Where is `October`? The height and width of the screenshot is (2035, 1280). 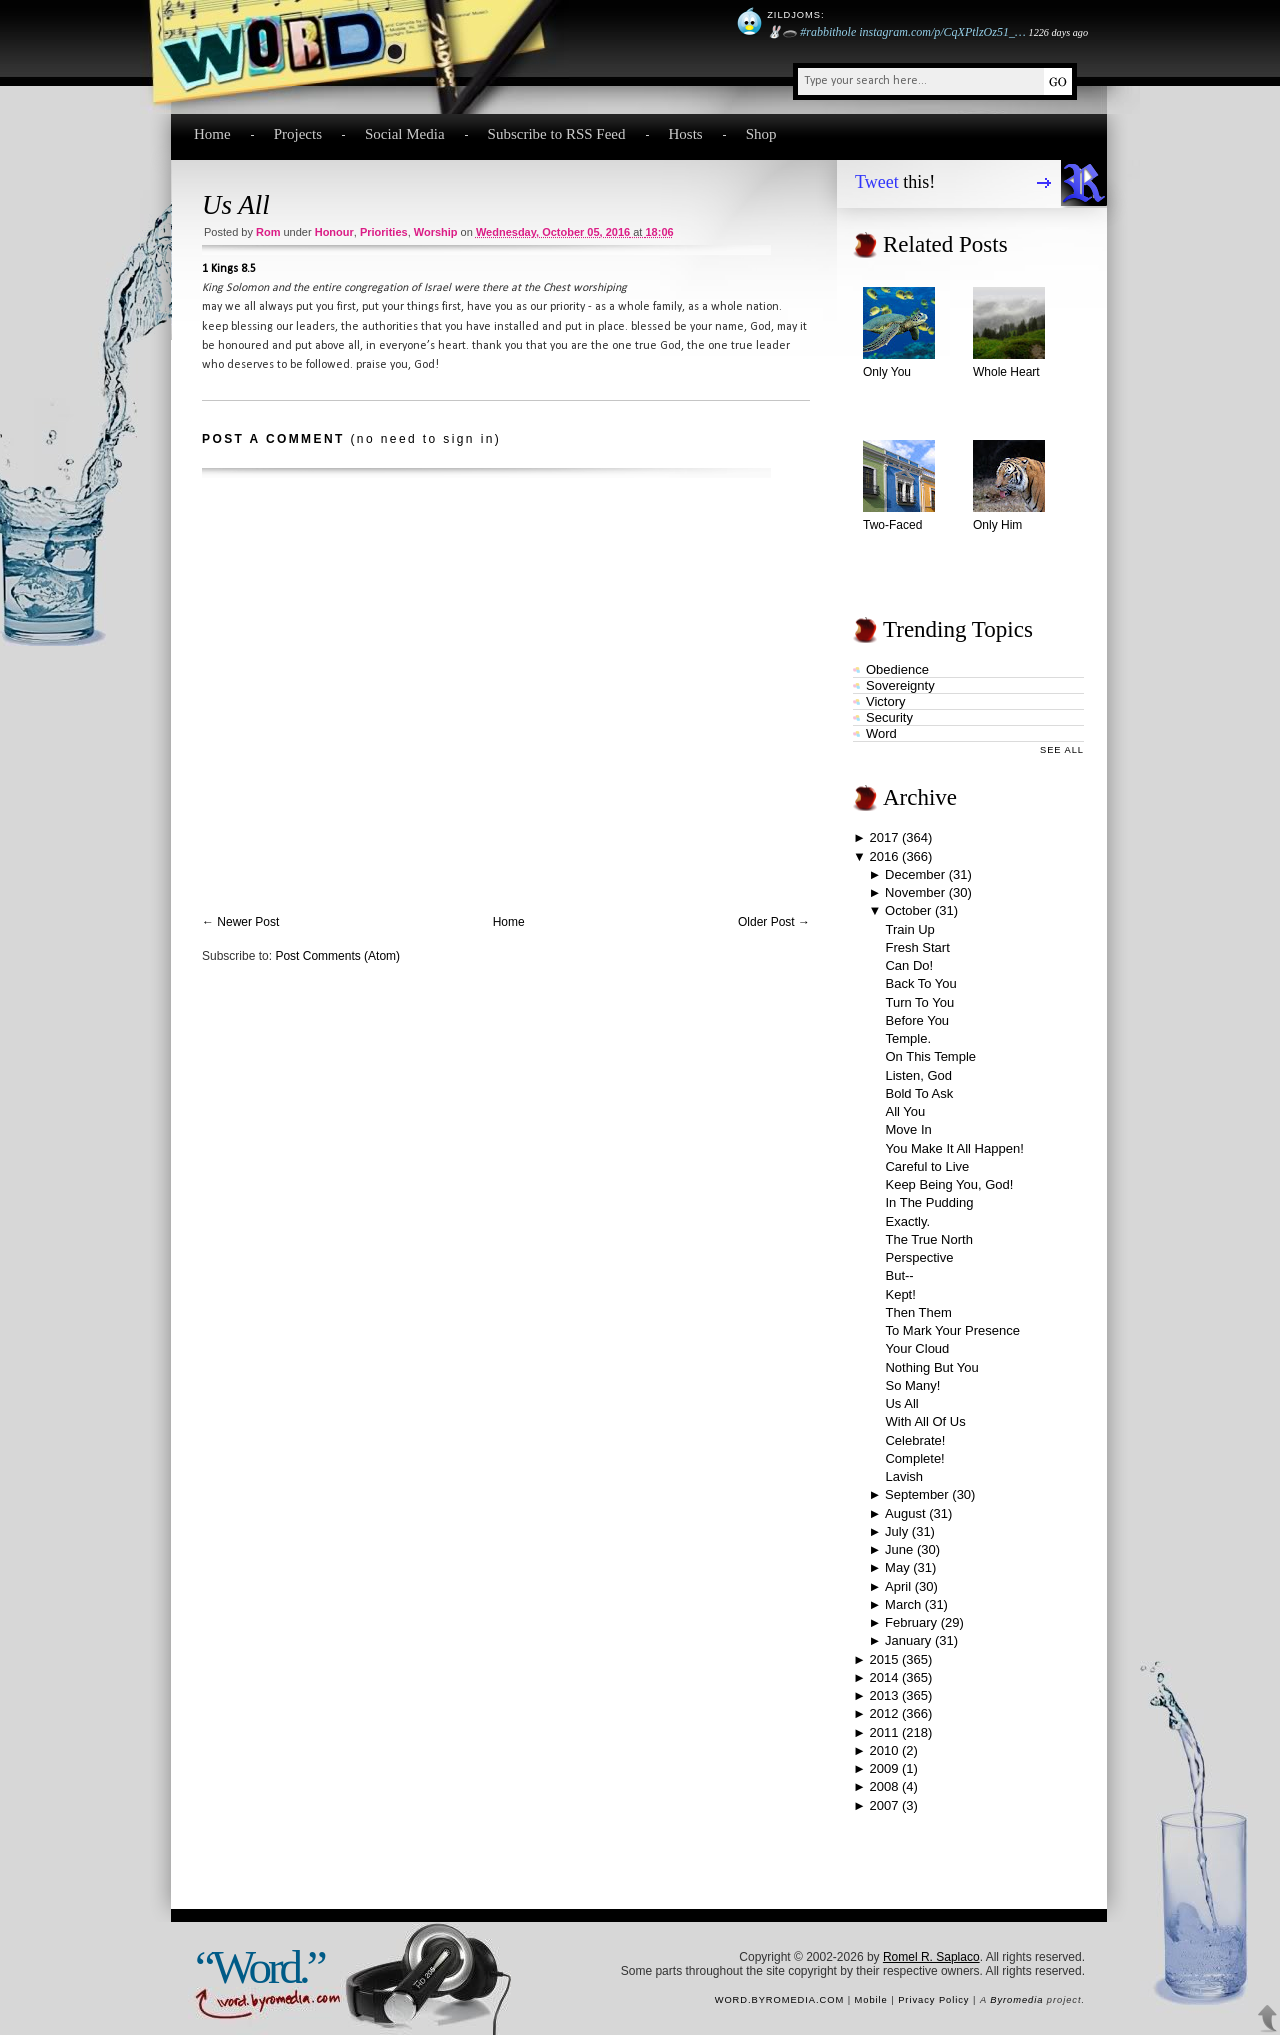
October is located at coordinates (908, 910).